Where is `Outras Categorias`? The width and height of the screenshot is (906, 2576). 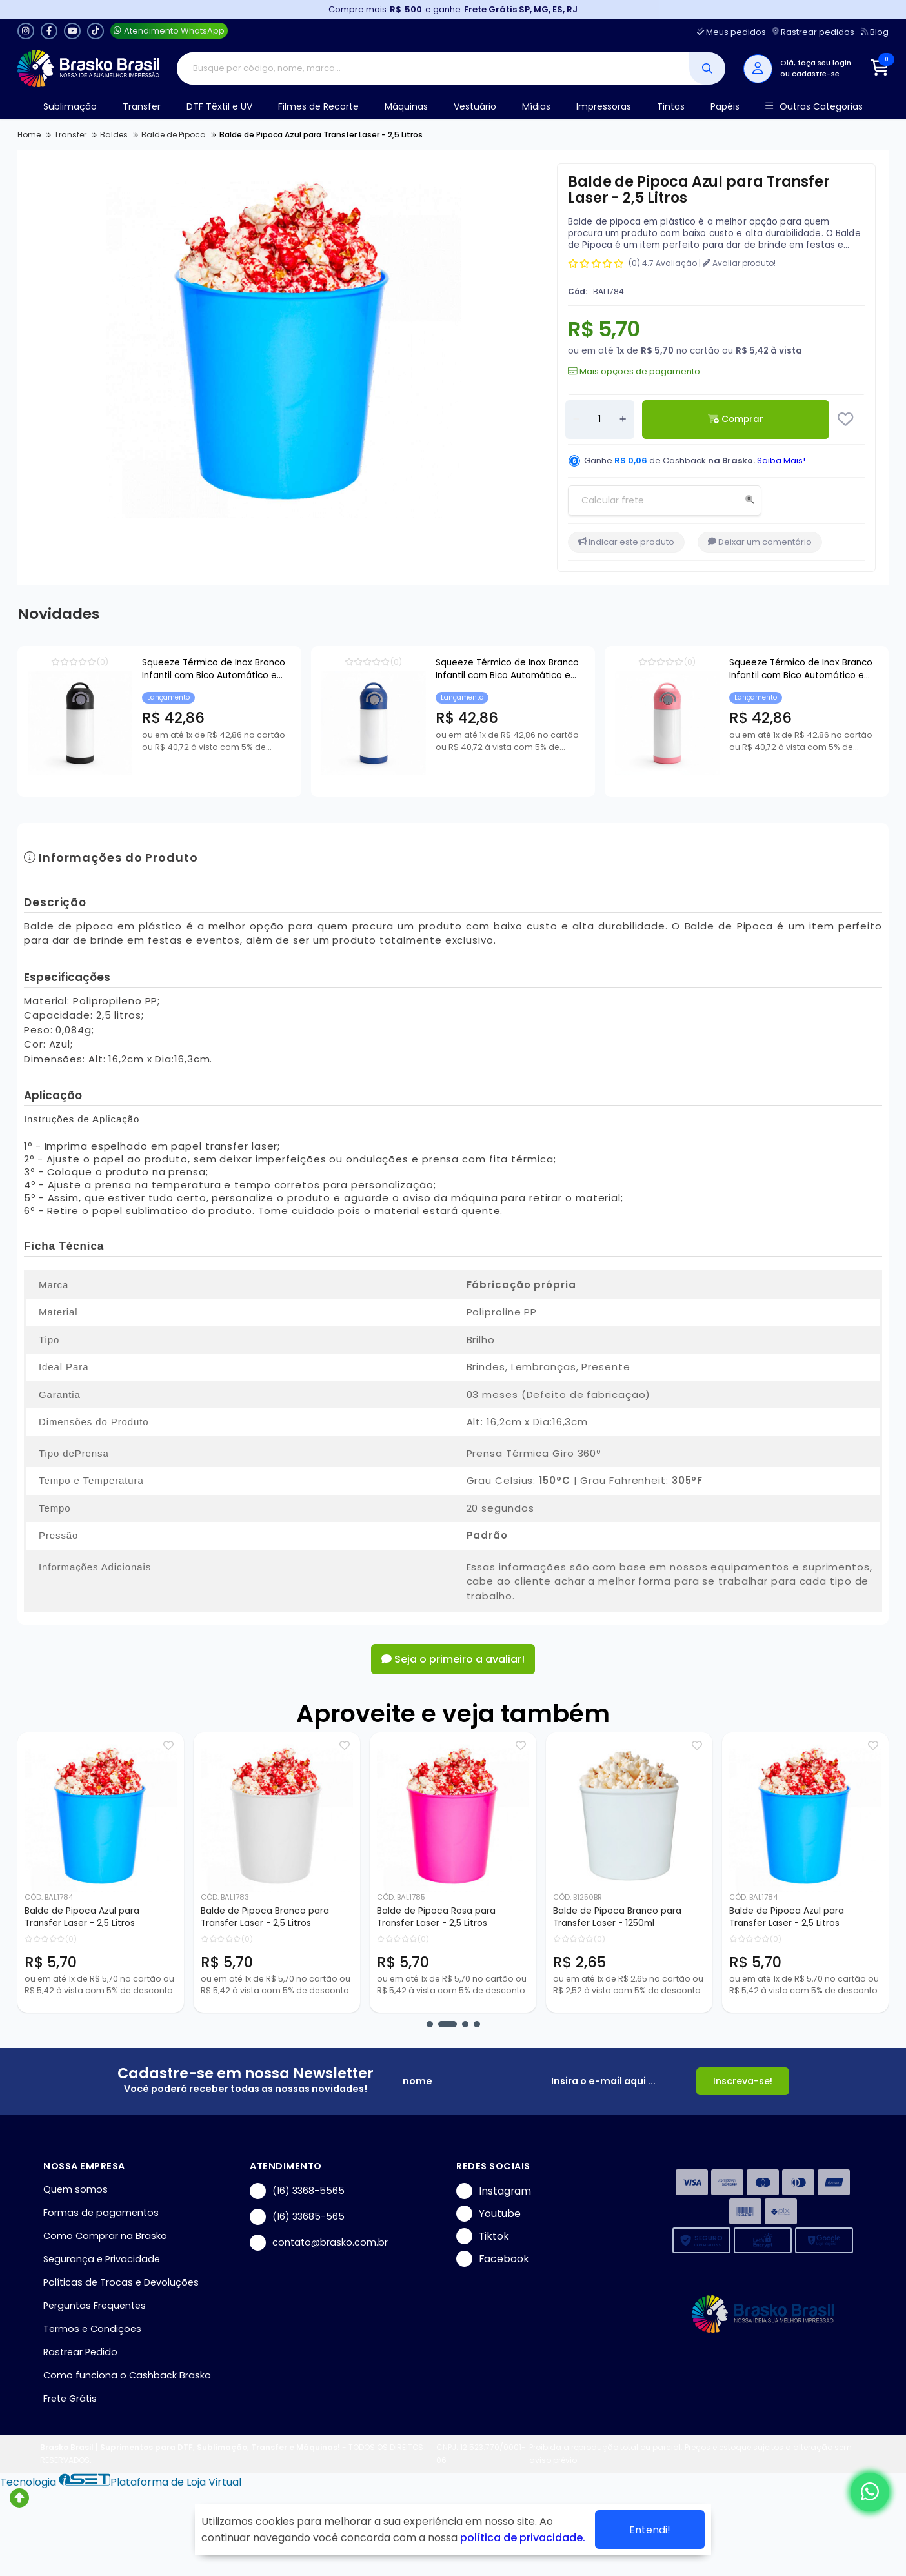
Outras Categorias is located at coordinates (814, 107).